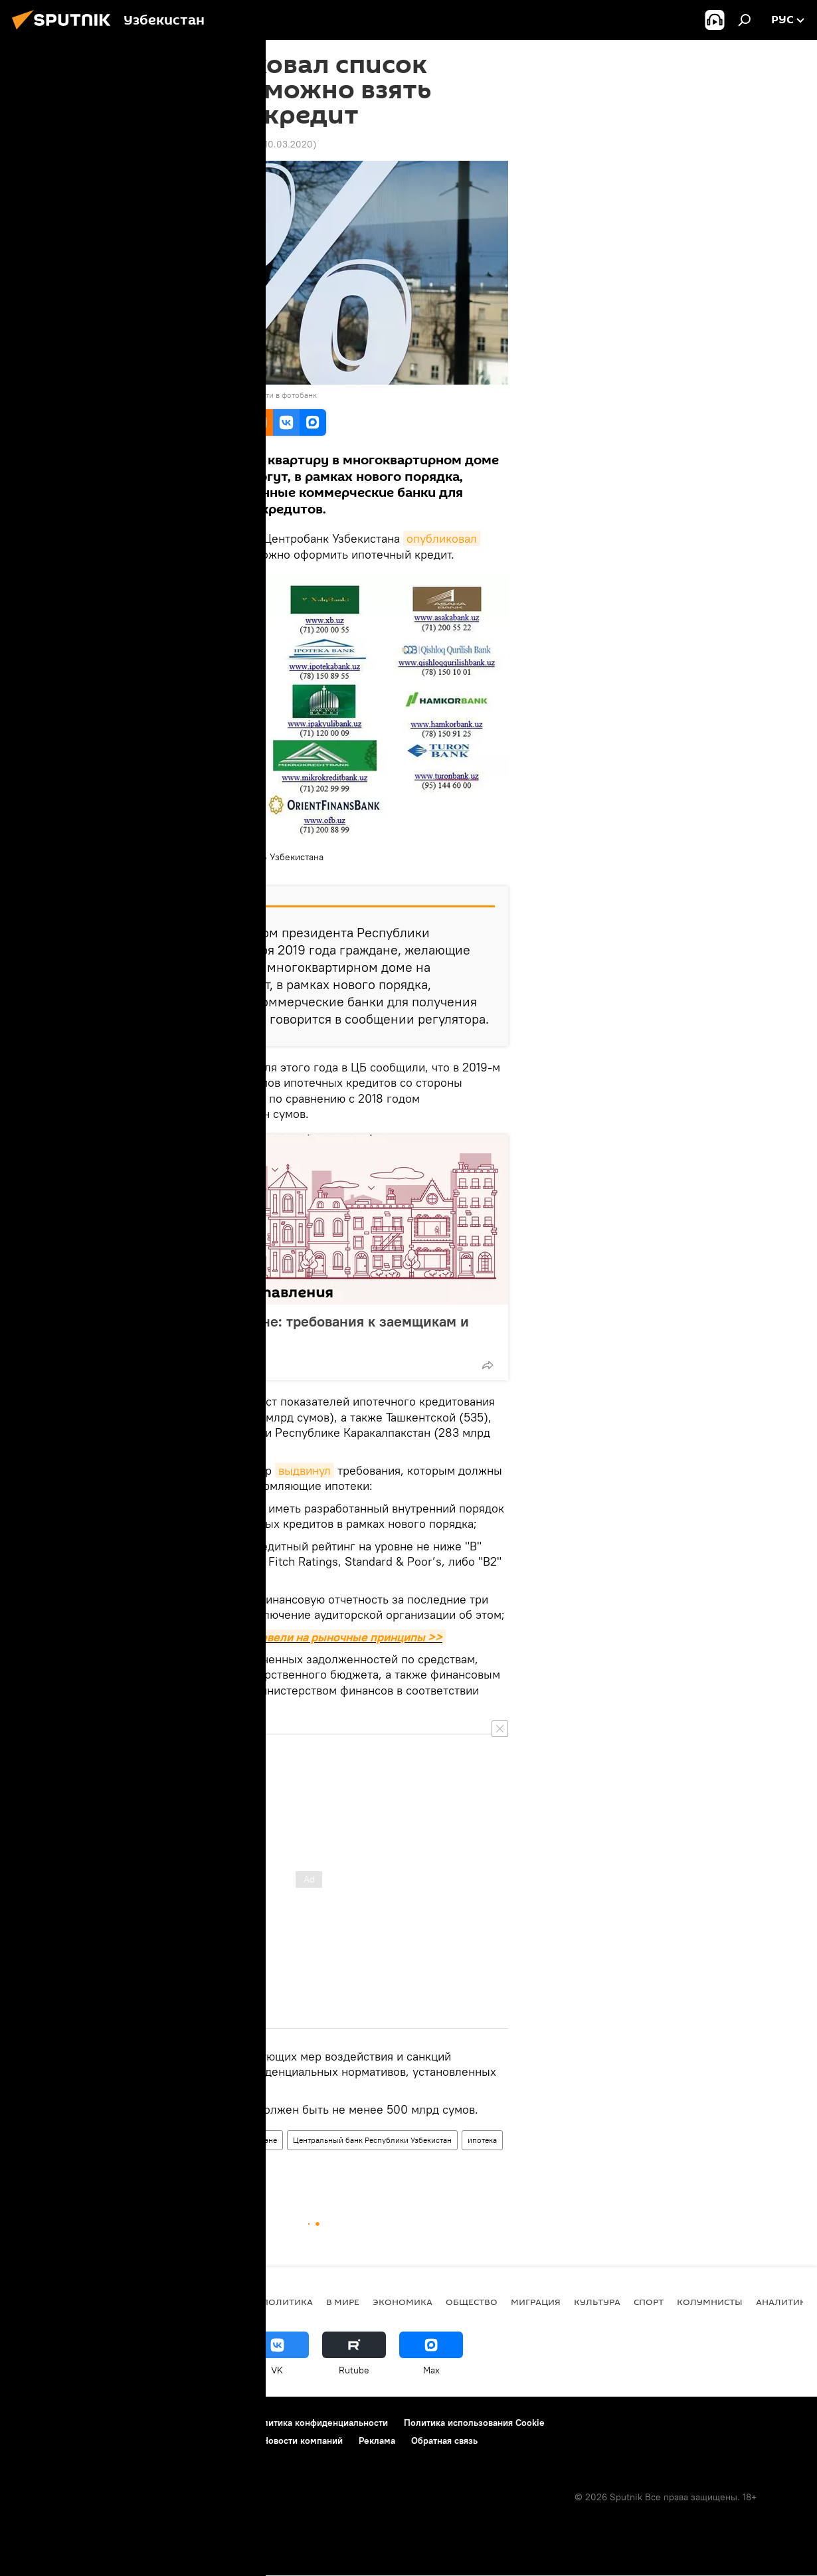 This screenshot has height=2576, width=817. Describe the element at coordinates (226, 2302) in the screenshot. I see `новости` at that location.